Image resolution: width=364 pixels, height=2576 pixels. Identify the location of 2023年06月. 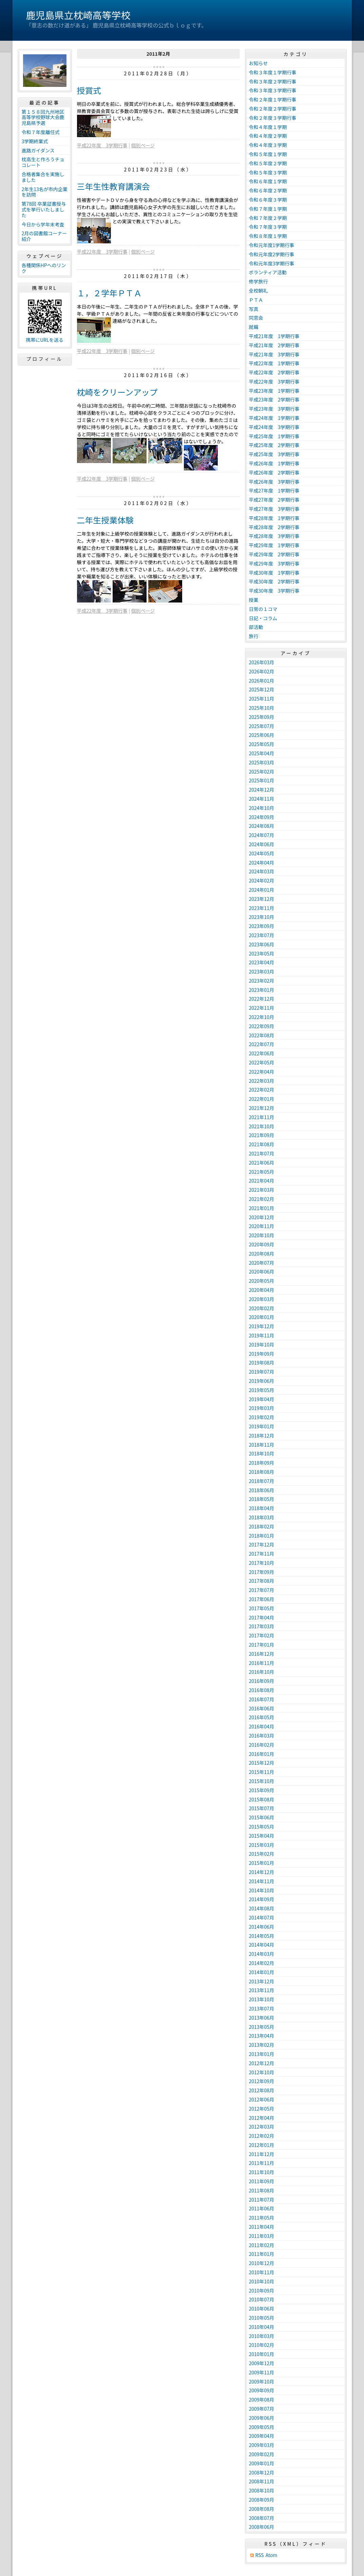
(261, 944).